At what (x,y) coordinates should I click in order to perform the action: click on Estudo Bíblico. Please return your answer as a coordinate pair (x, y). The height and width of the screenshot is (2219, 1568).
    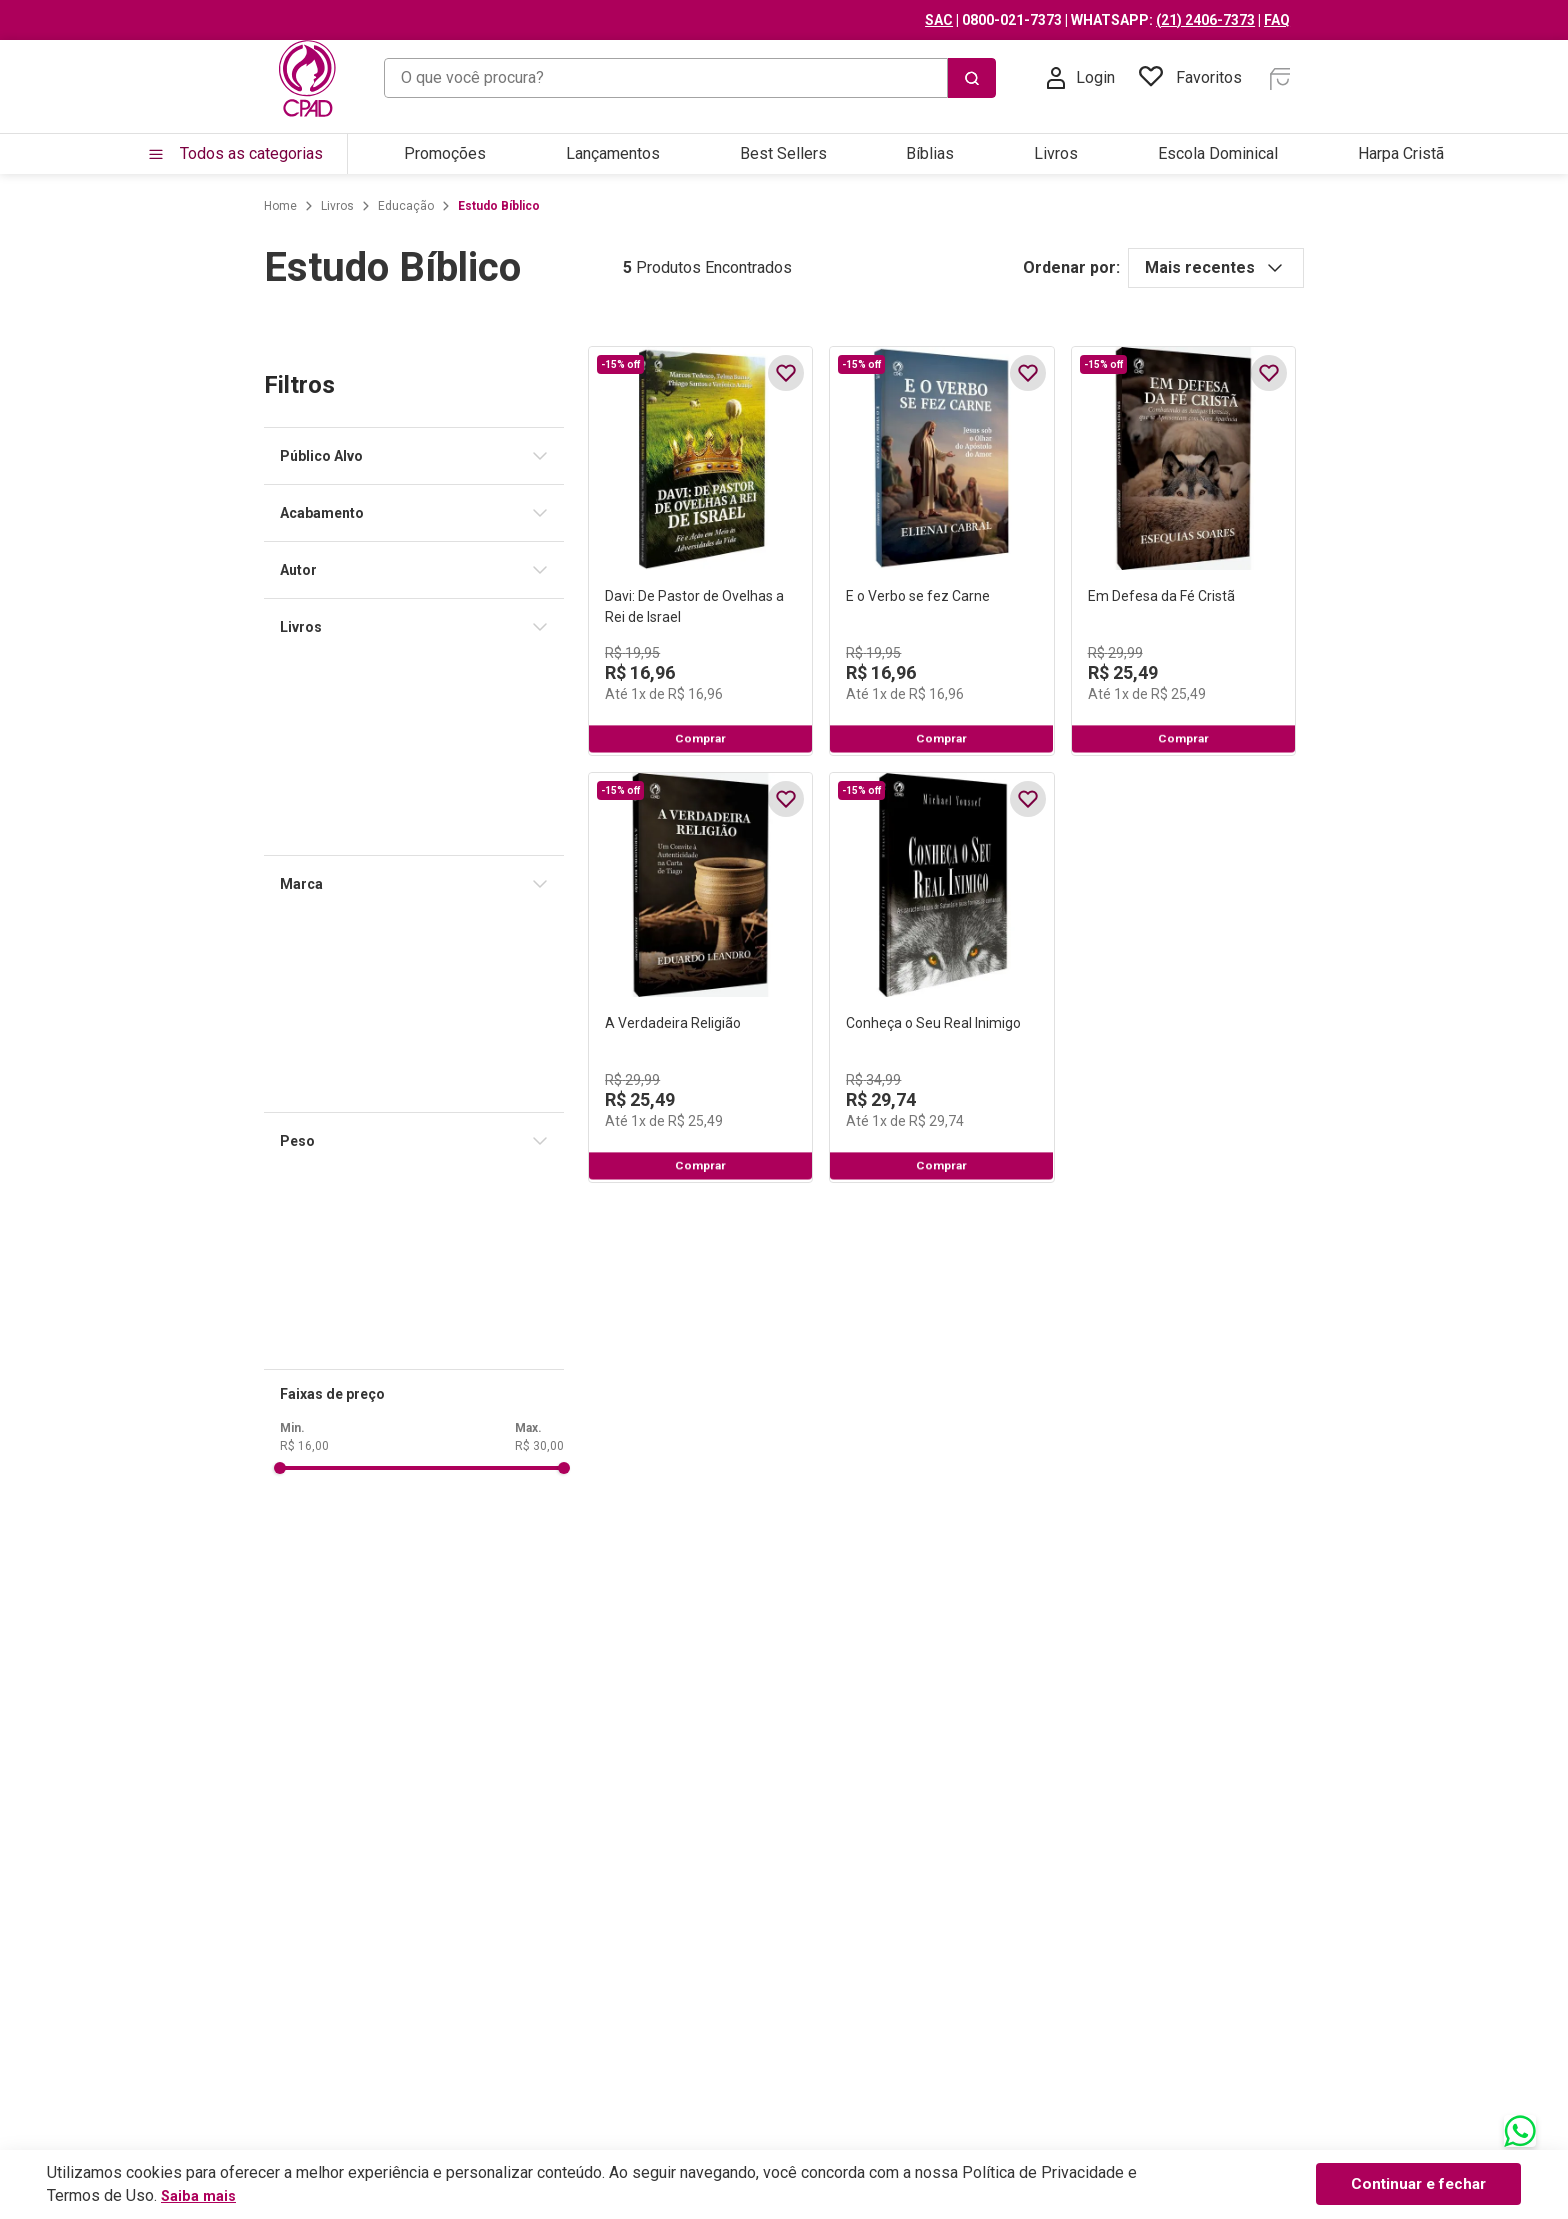
    Looking at the image, I should click on (359, 206).